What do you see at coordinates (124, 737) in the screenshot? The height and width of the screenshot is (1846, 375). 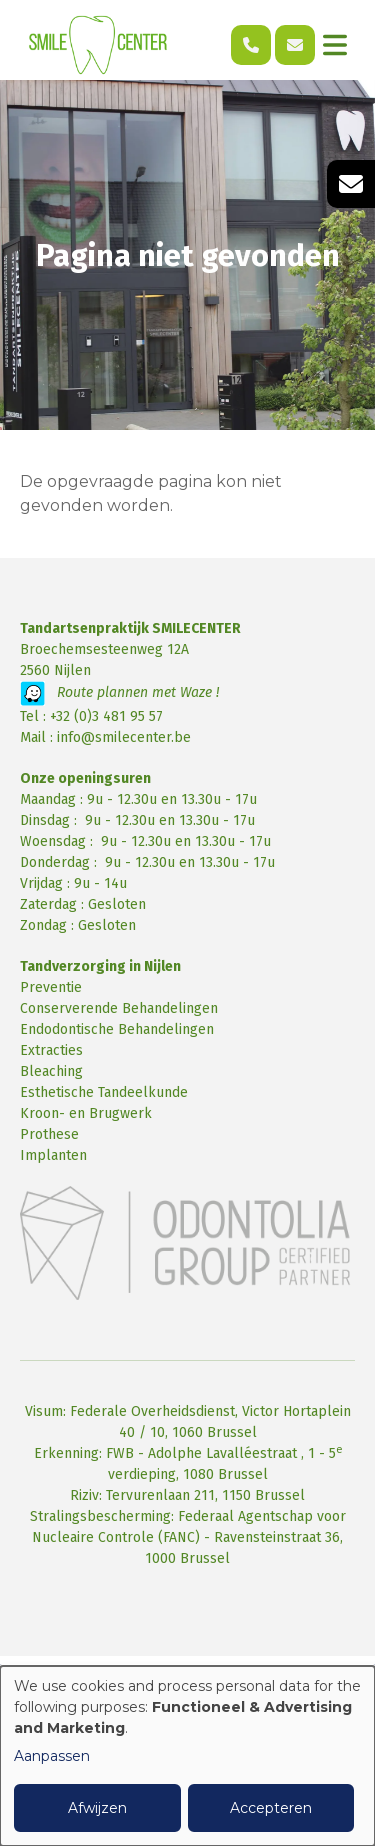 I see `info@smilecenter.be` at bounding box center [124, 737].